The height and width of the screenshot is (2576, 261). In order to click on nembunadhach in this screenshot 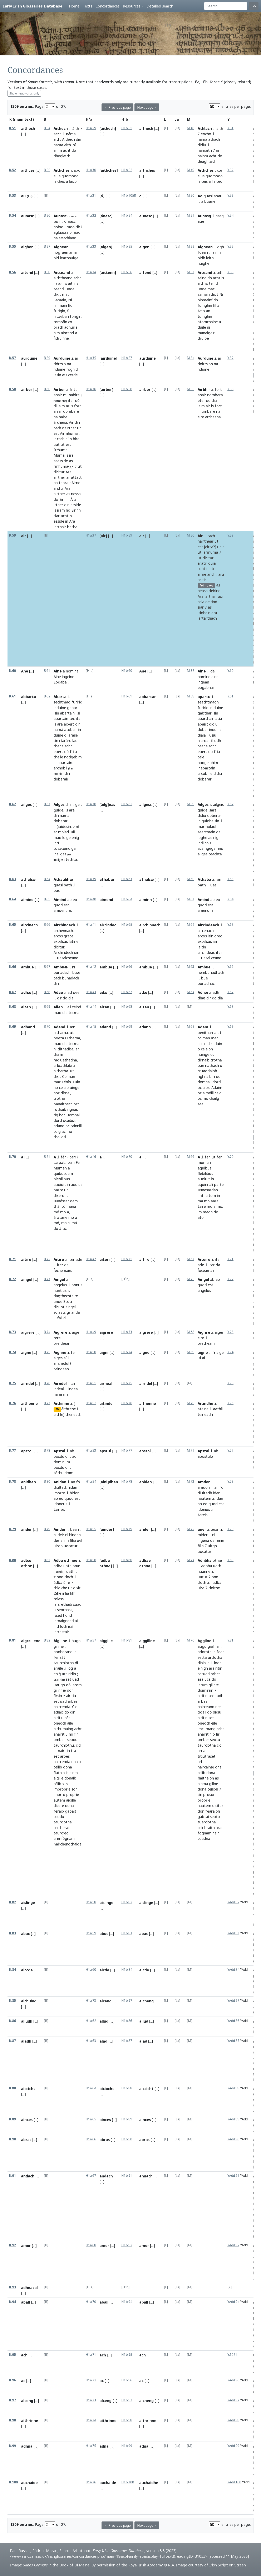, I will do `click(211, 972)`.